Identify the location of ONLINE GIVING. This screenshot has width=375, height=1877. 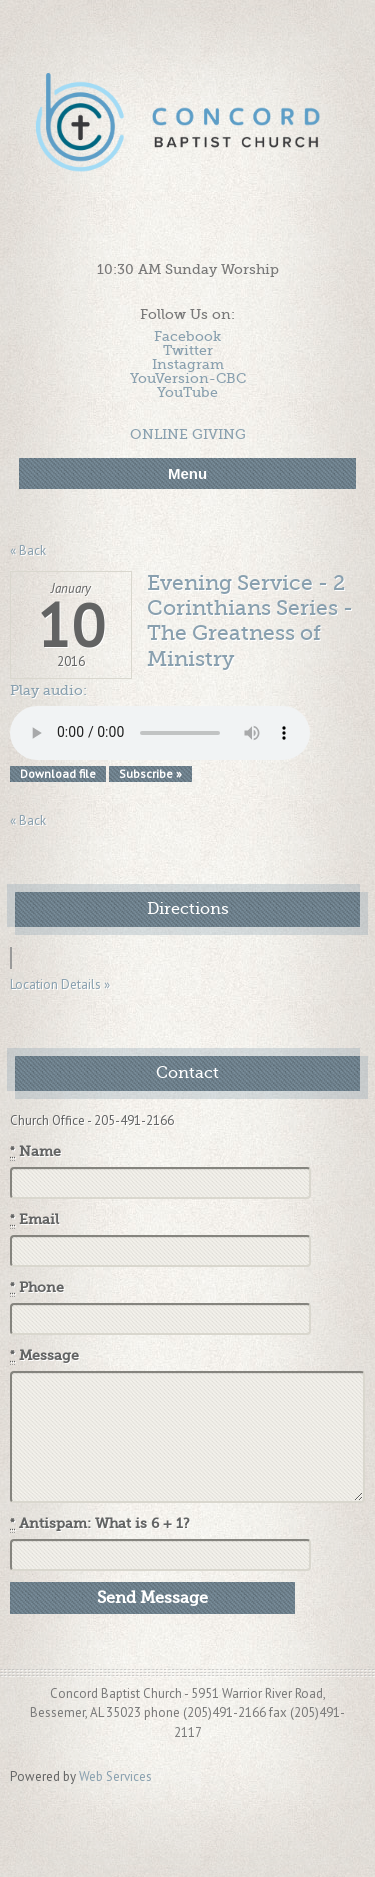
(188, 434).